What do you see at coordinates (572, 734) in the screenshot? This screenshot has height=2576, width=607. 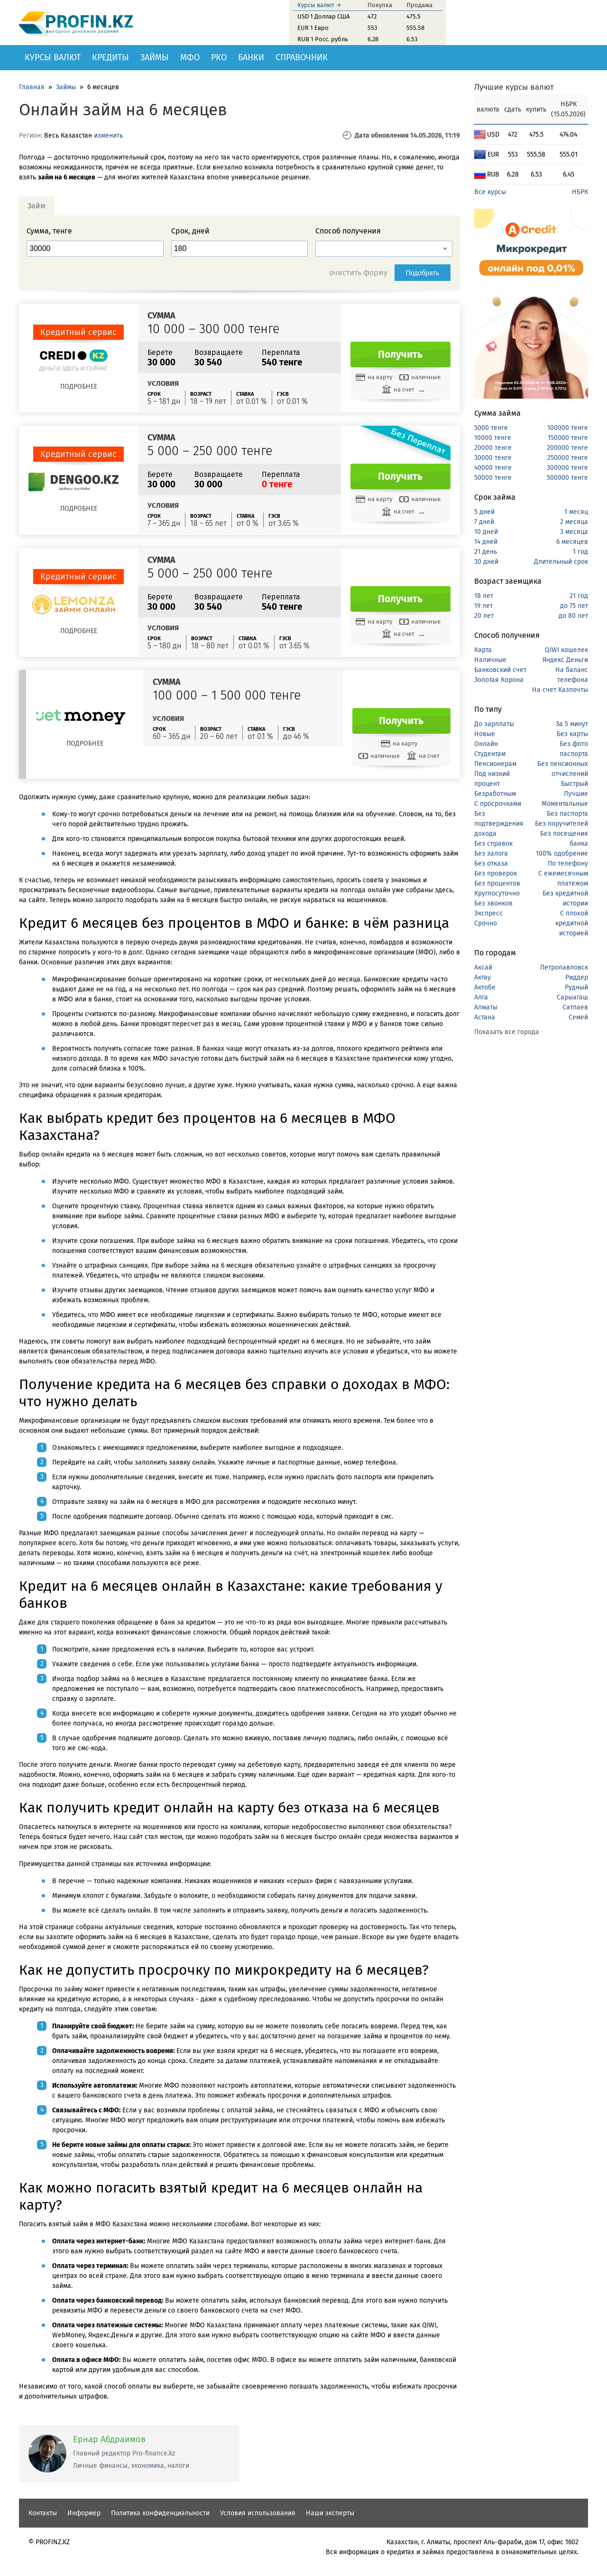 I see `Без карты` at bounding box center [572, 734].